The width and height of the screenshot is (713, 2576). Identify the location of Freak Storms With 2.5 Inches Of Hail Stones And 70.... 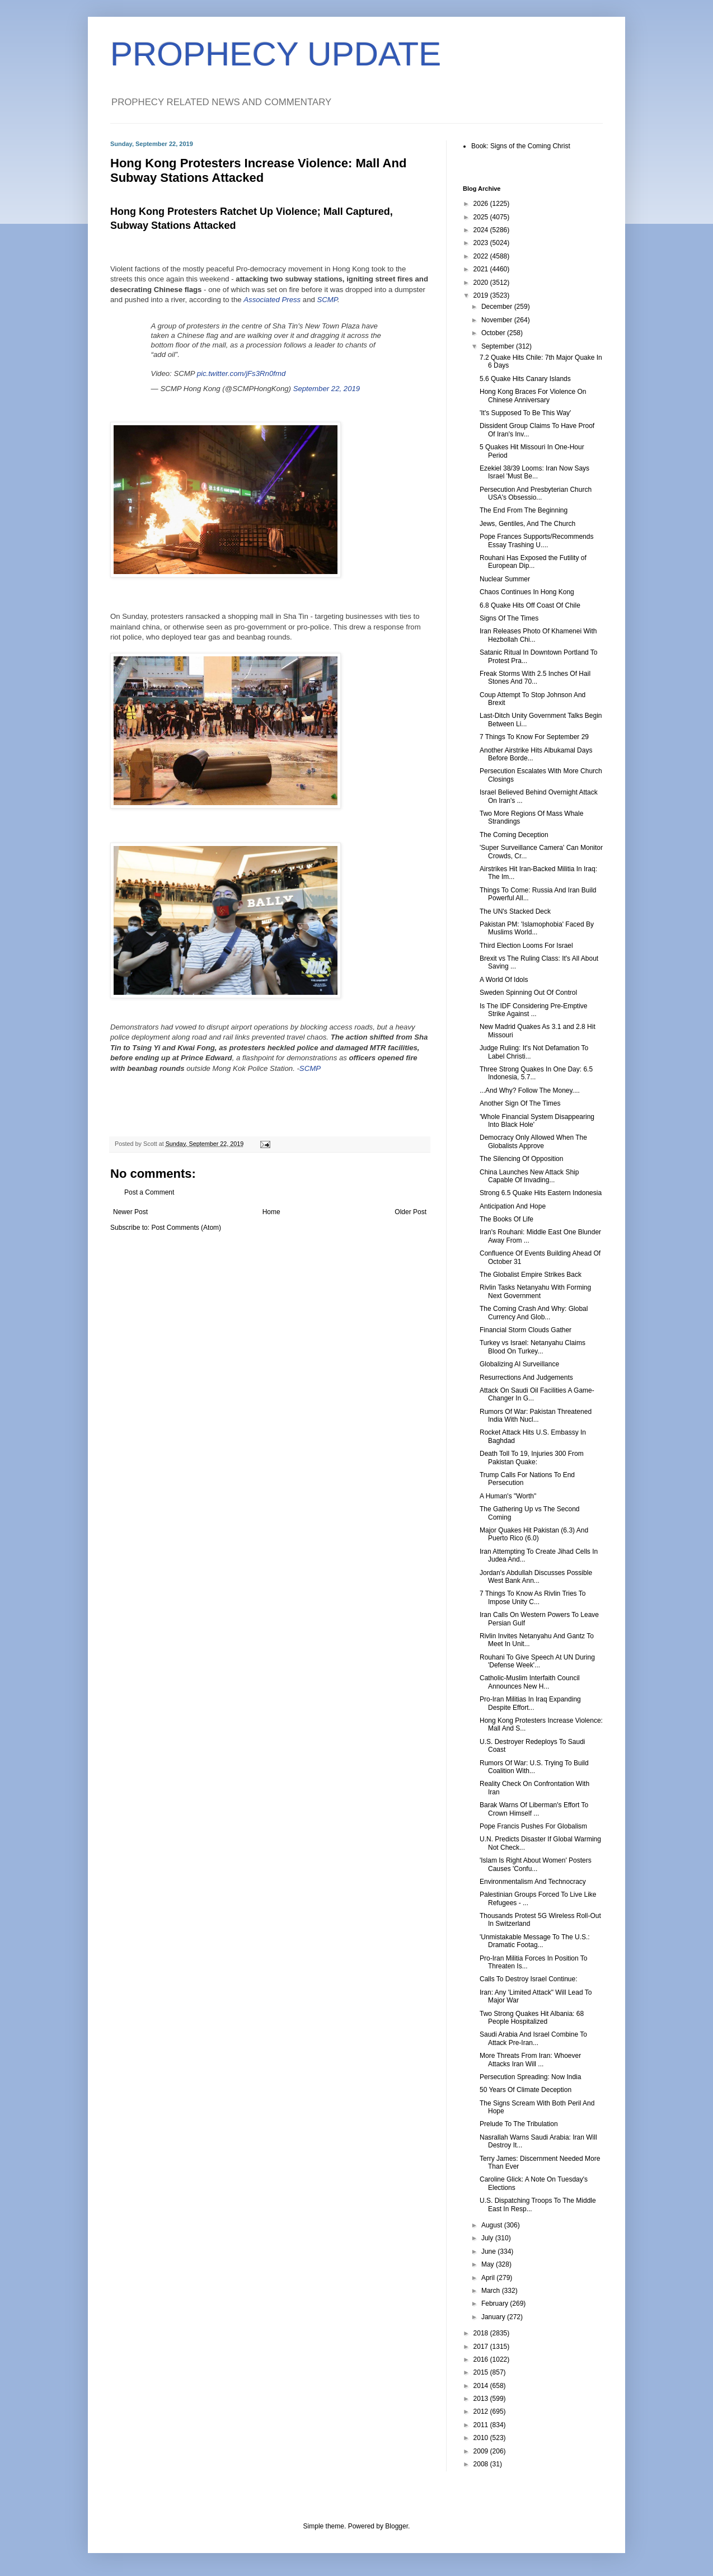
(535, 677).